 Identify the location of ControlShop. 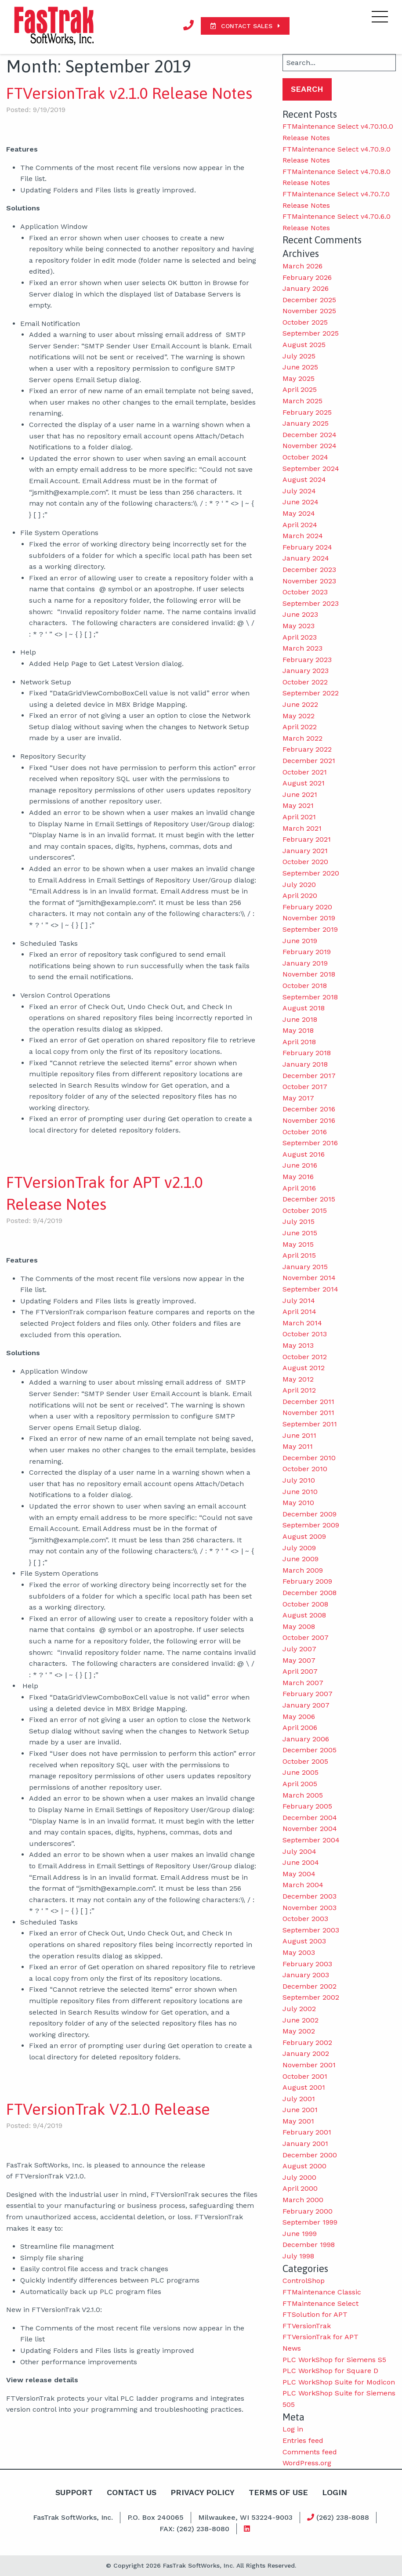
(303, 2280).